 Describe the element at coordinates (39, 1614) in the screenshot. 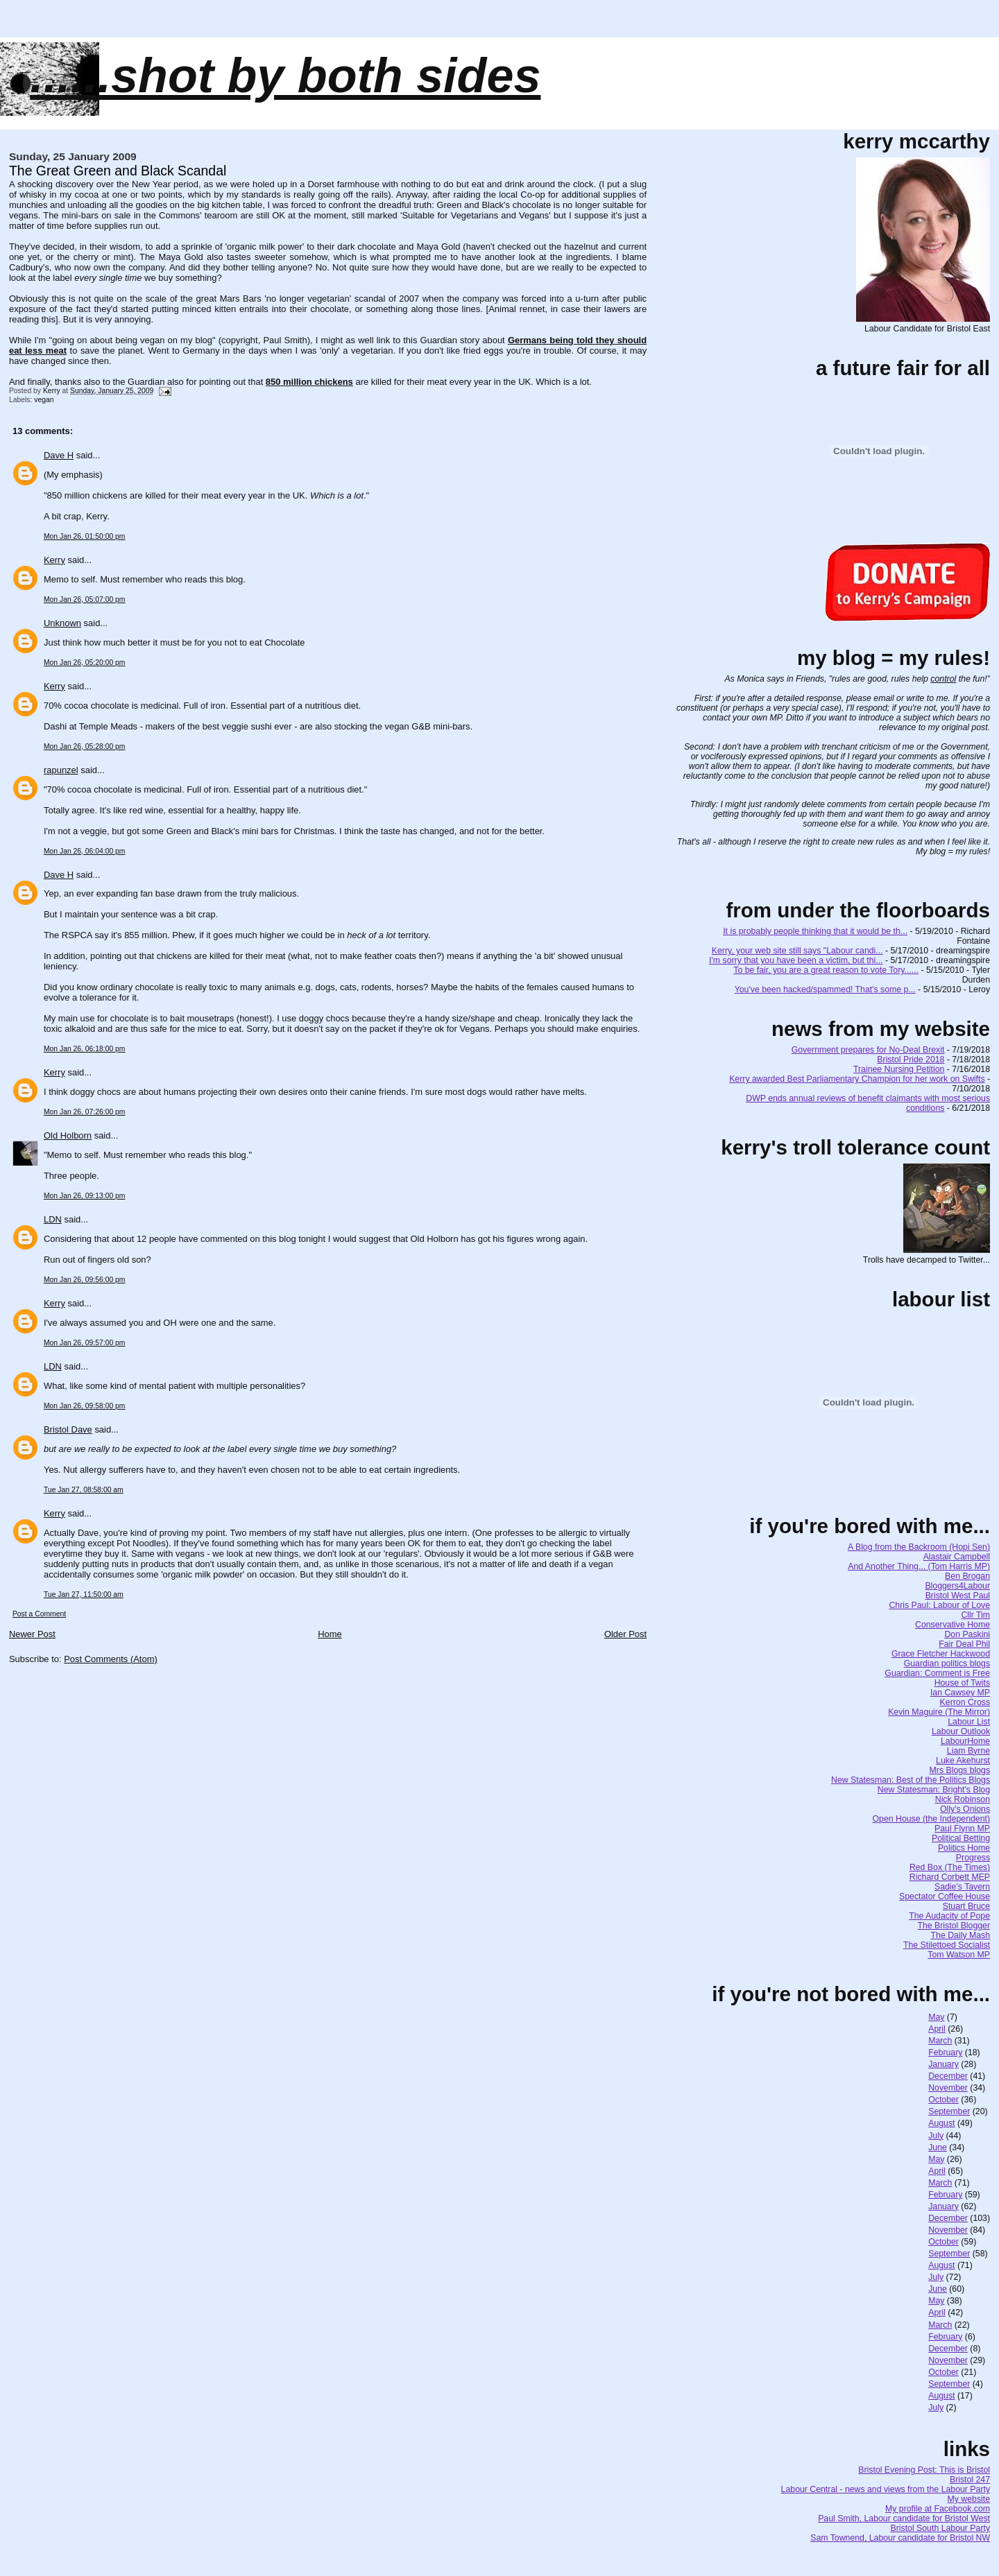

I see `Post a Comment` at that location.